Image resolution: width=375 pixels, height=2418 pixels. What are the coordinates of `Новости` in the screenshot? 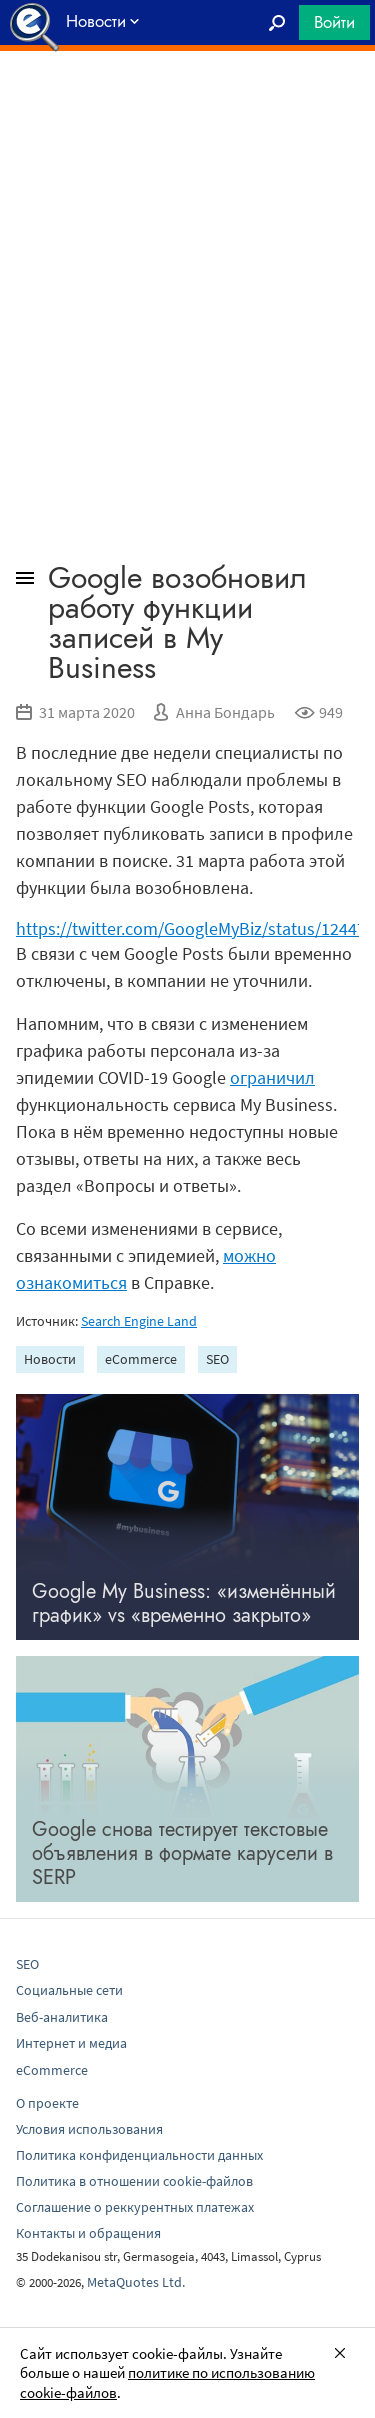 It's located at (50, 1359).